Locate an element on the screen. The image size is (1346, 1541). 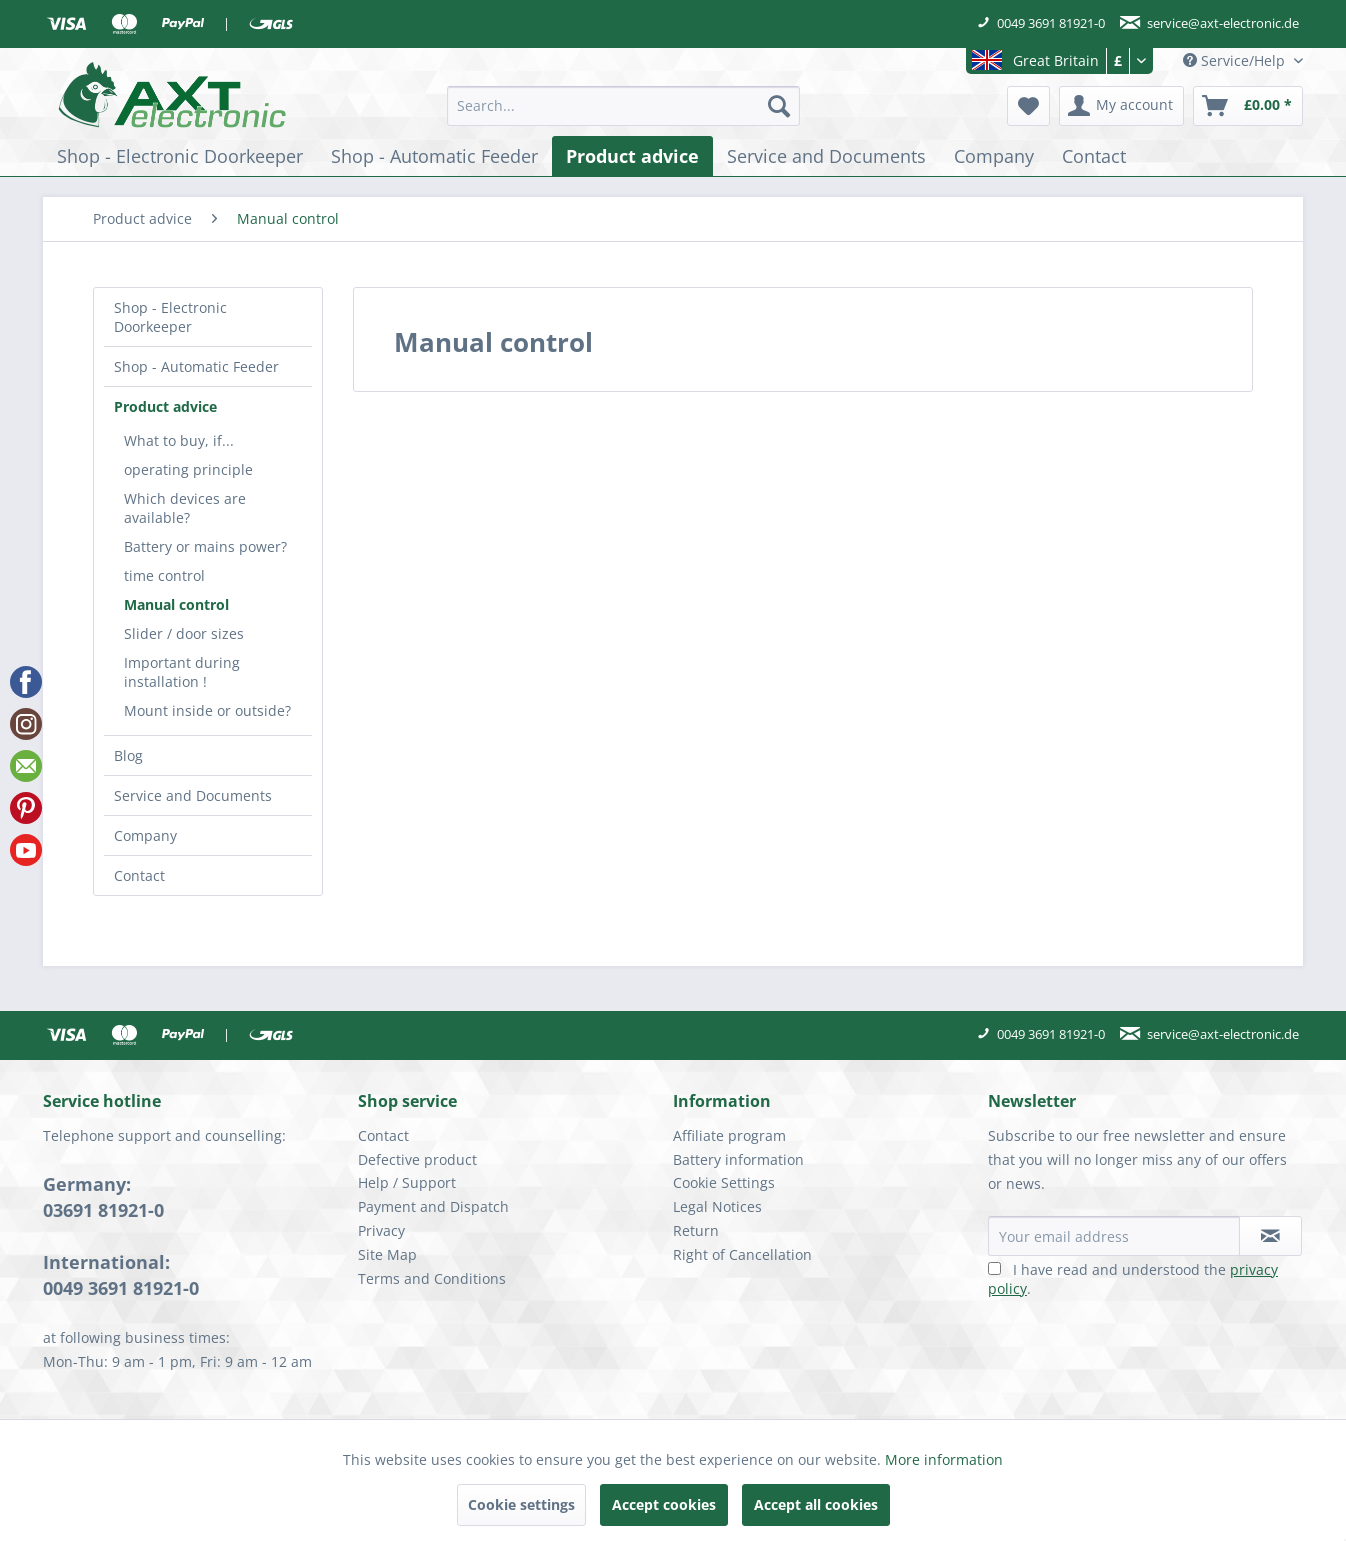
Battery or mains power? is located at coordinates (205, 546).